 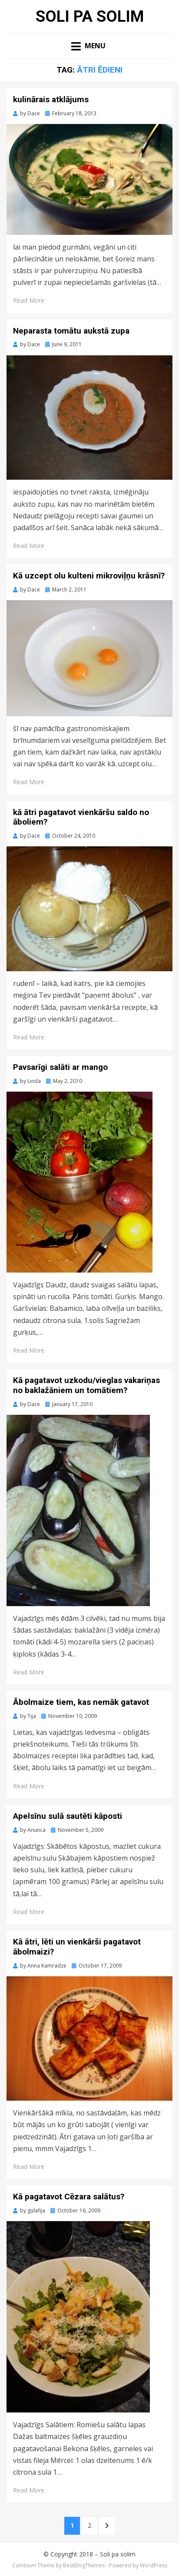 I want to click on Neparasta tomātu aukstā zupa, so click(x=71, y=331).